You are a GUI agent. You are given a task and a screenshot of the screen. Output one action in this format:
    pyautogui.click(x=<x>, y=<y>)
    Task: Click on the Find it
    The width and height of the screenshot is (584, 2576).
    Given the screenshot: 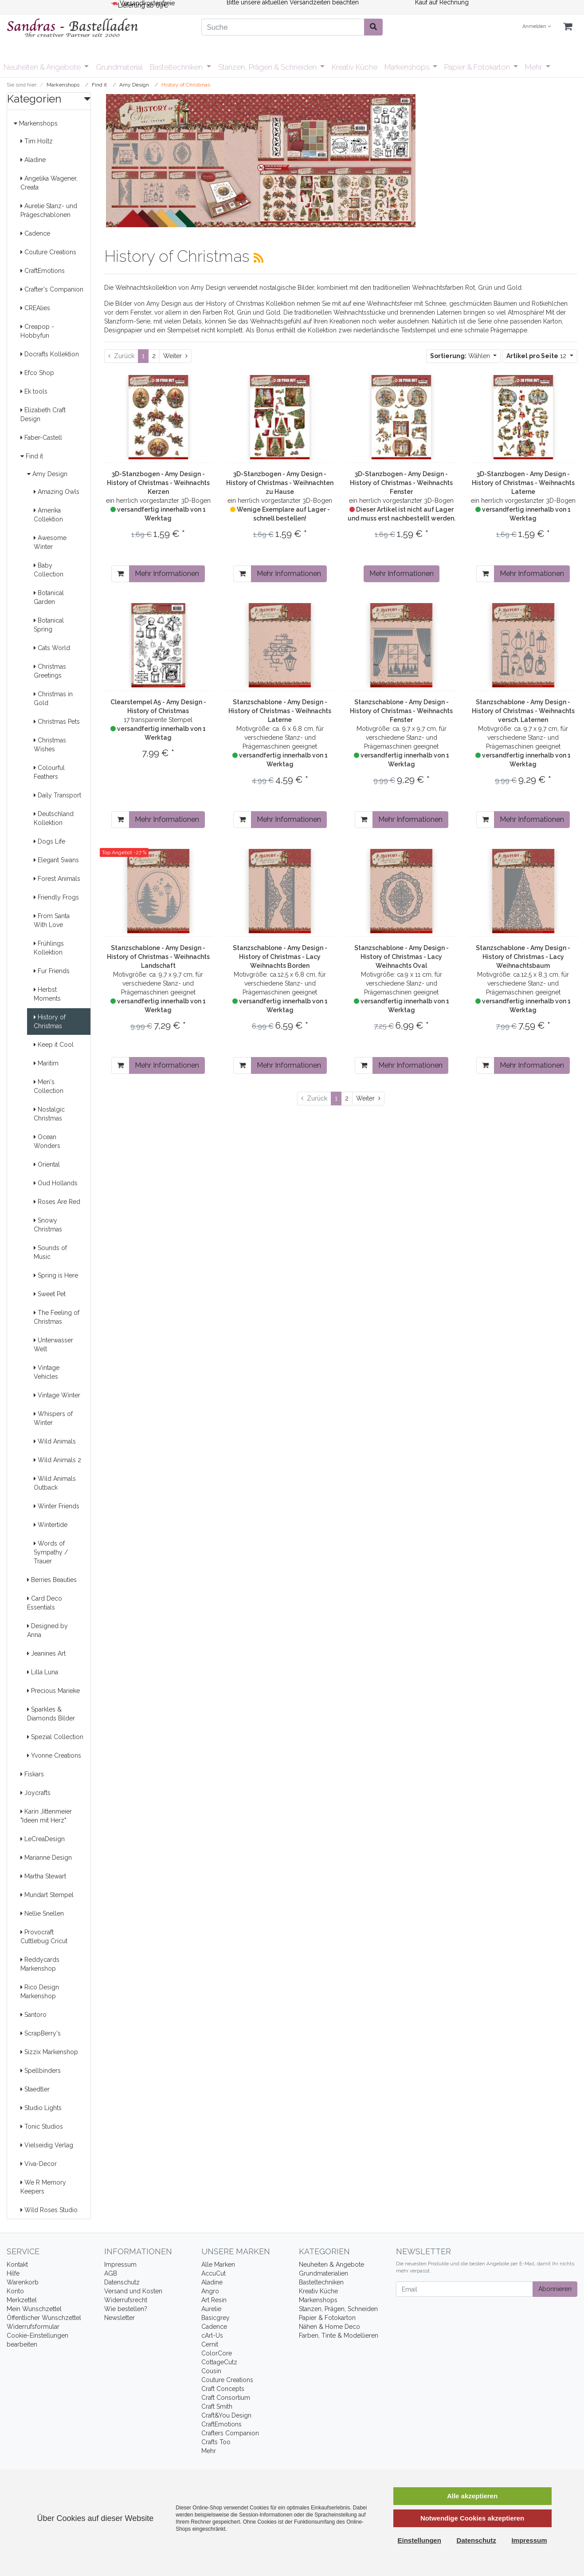 What is the action you would take?
    pyautogui.click(x=31, y=456)
    